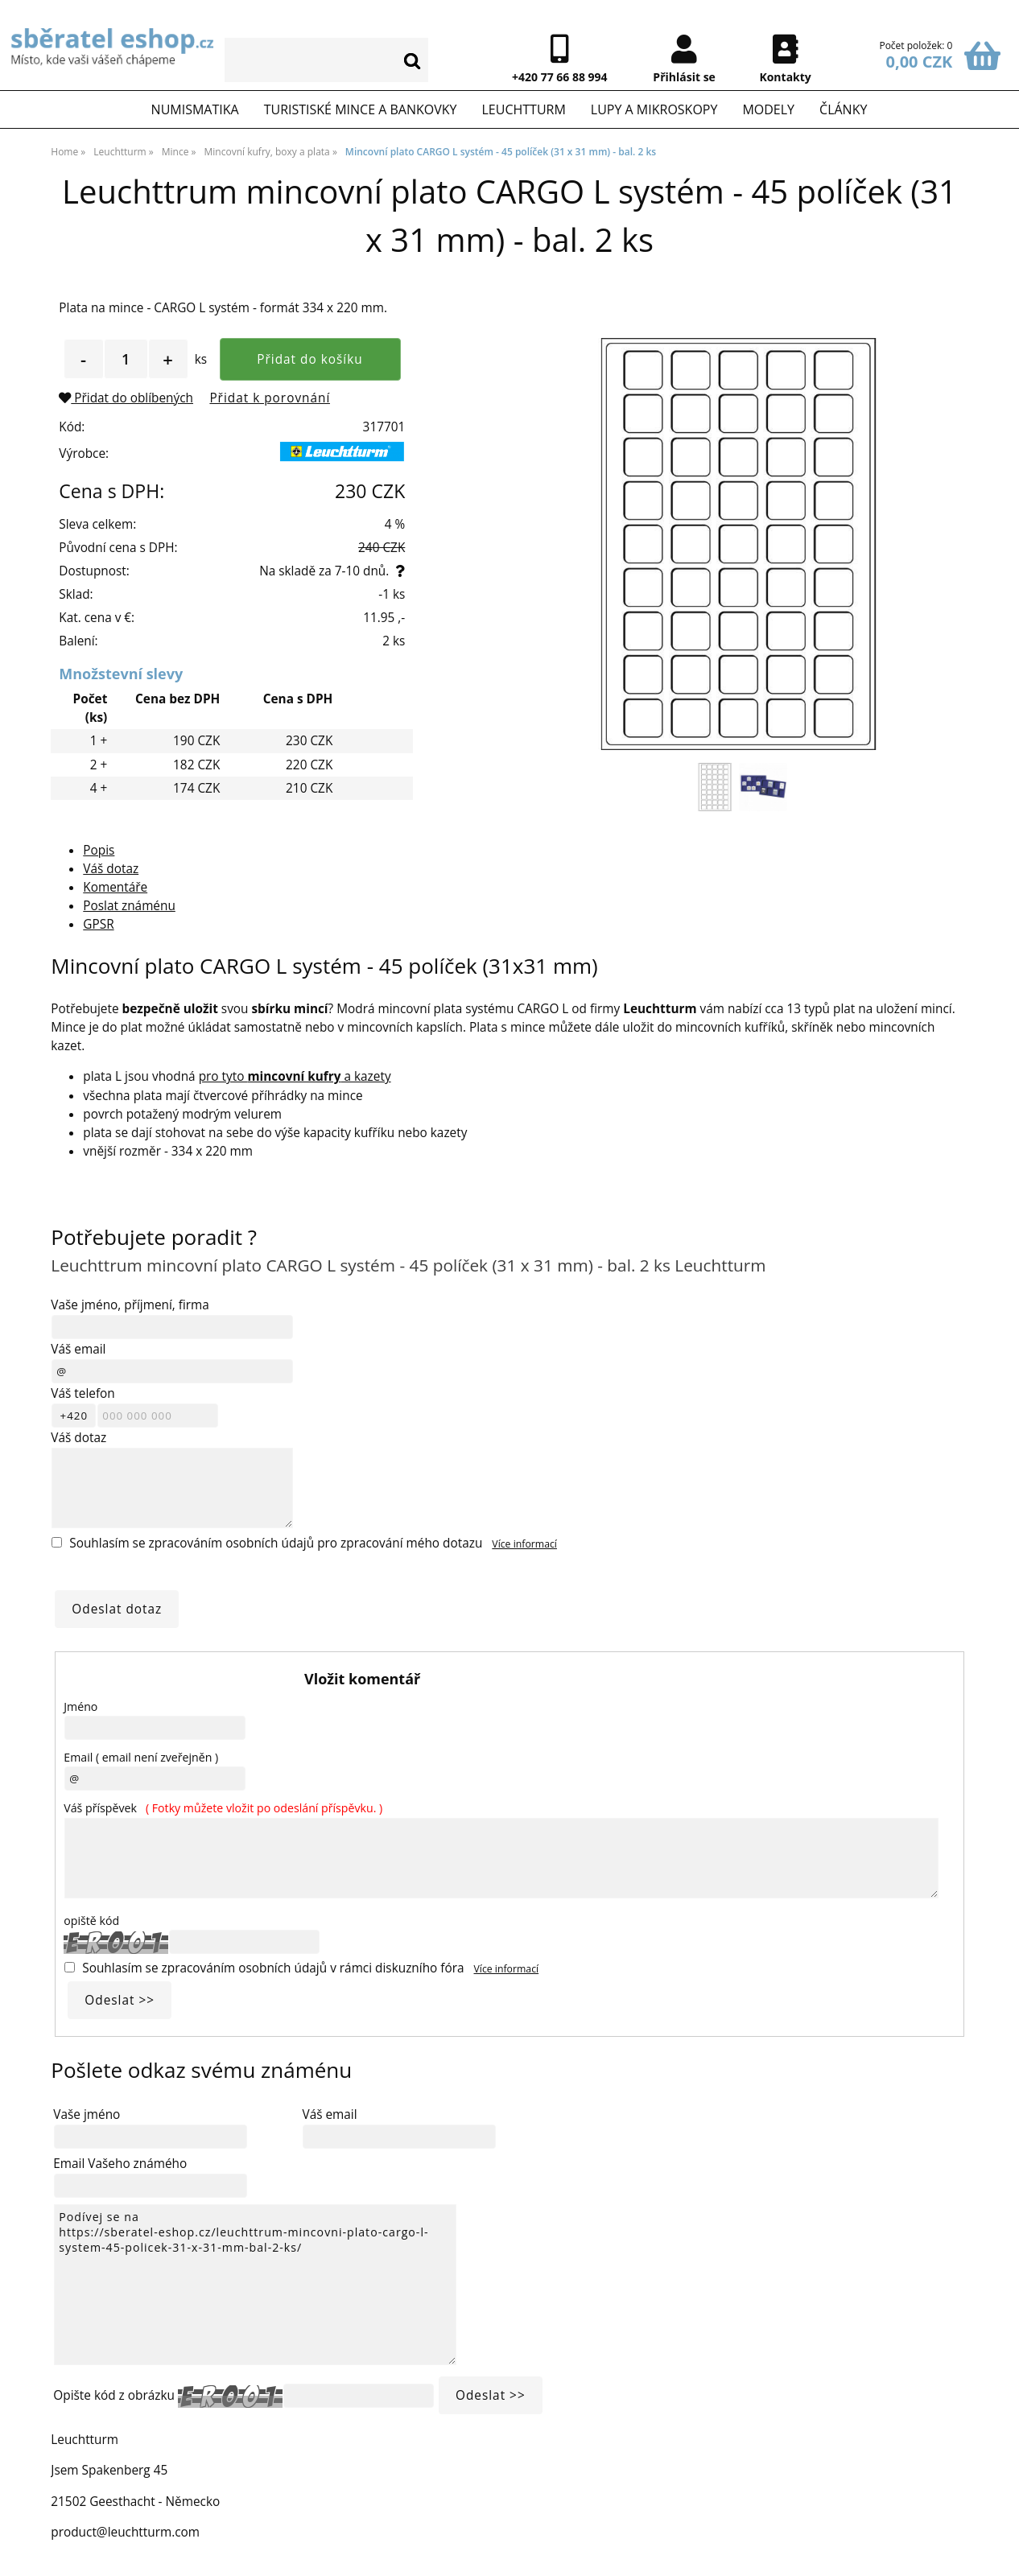 The width and height of the screenshot is (1019, 2576). What do you see at coordinates (129, 905) in the screenshot?
I see `Poslat známénu` at bounding box center [129, 905].